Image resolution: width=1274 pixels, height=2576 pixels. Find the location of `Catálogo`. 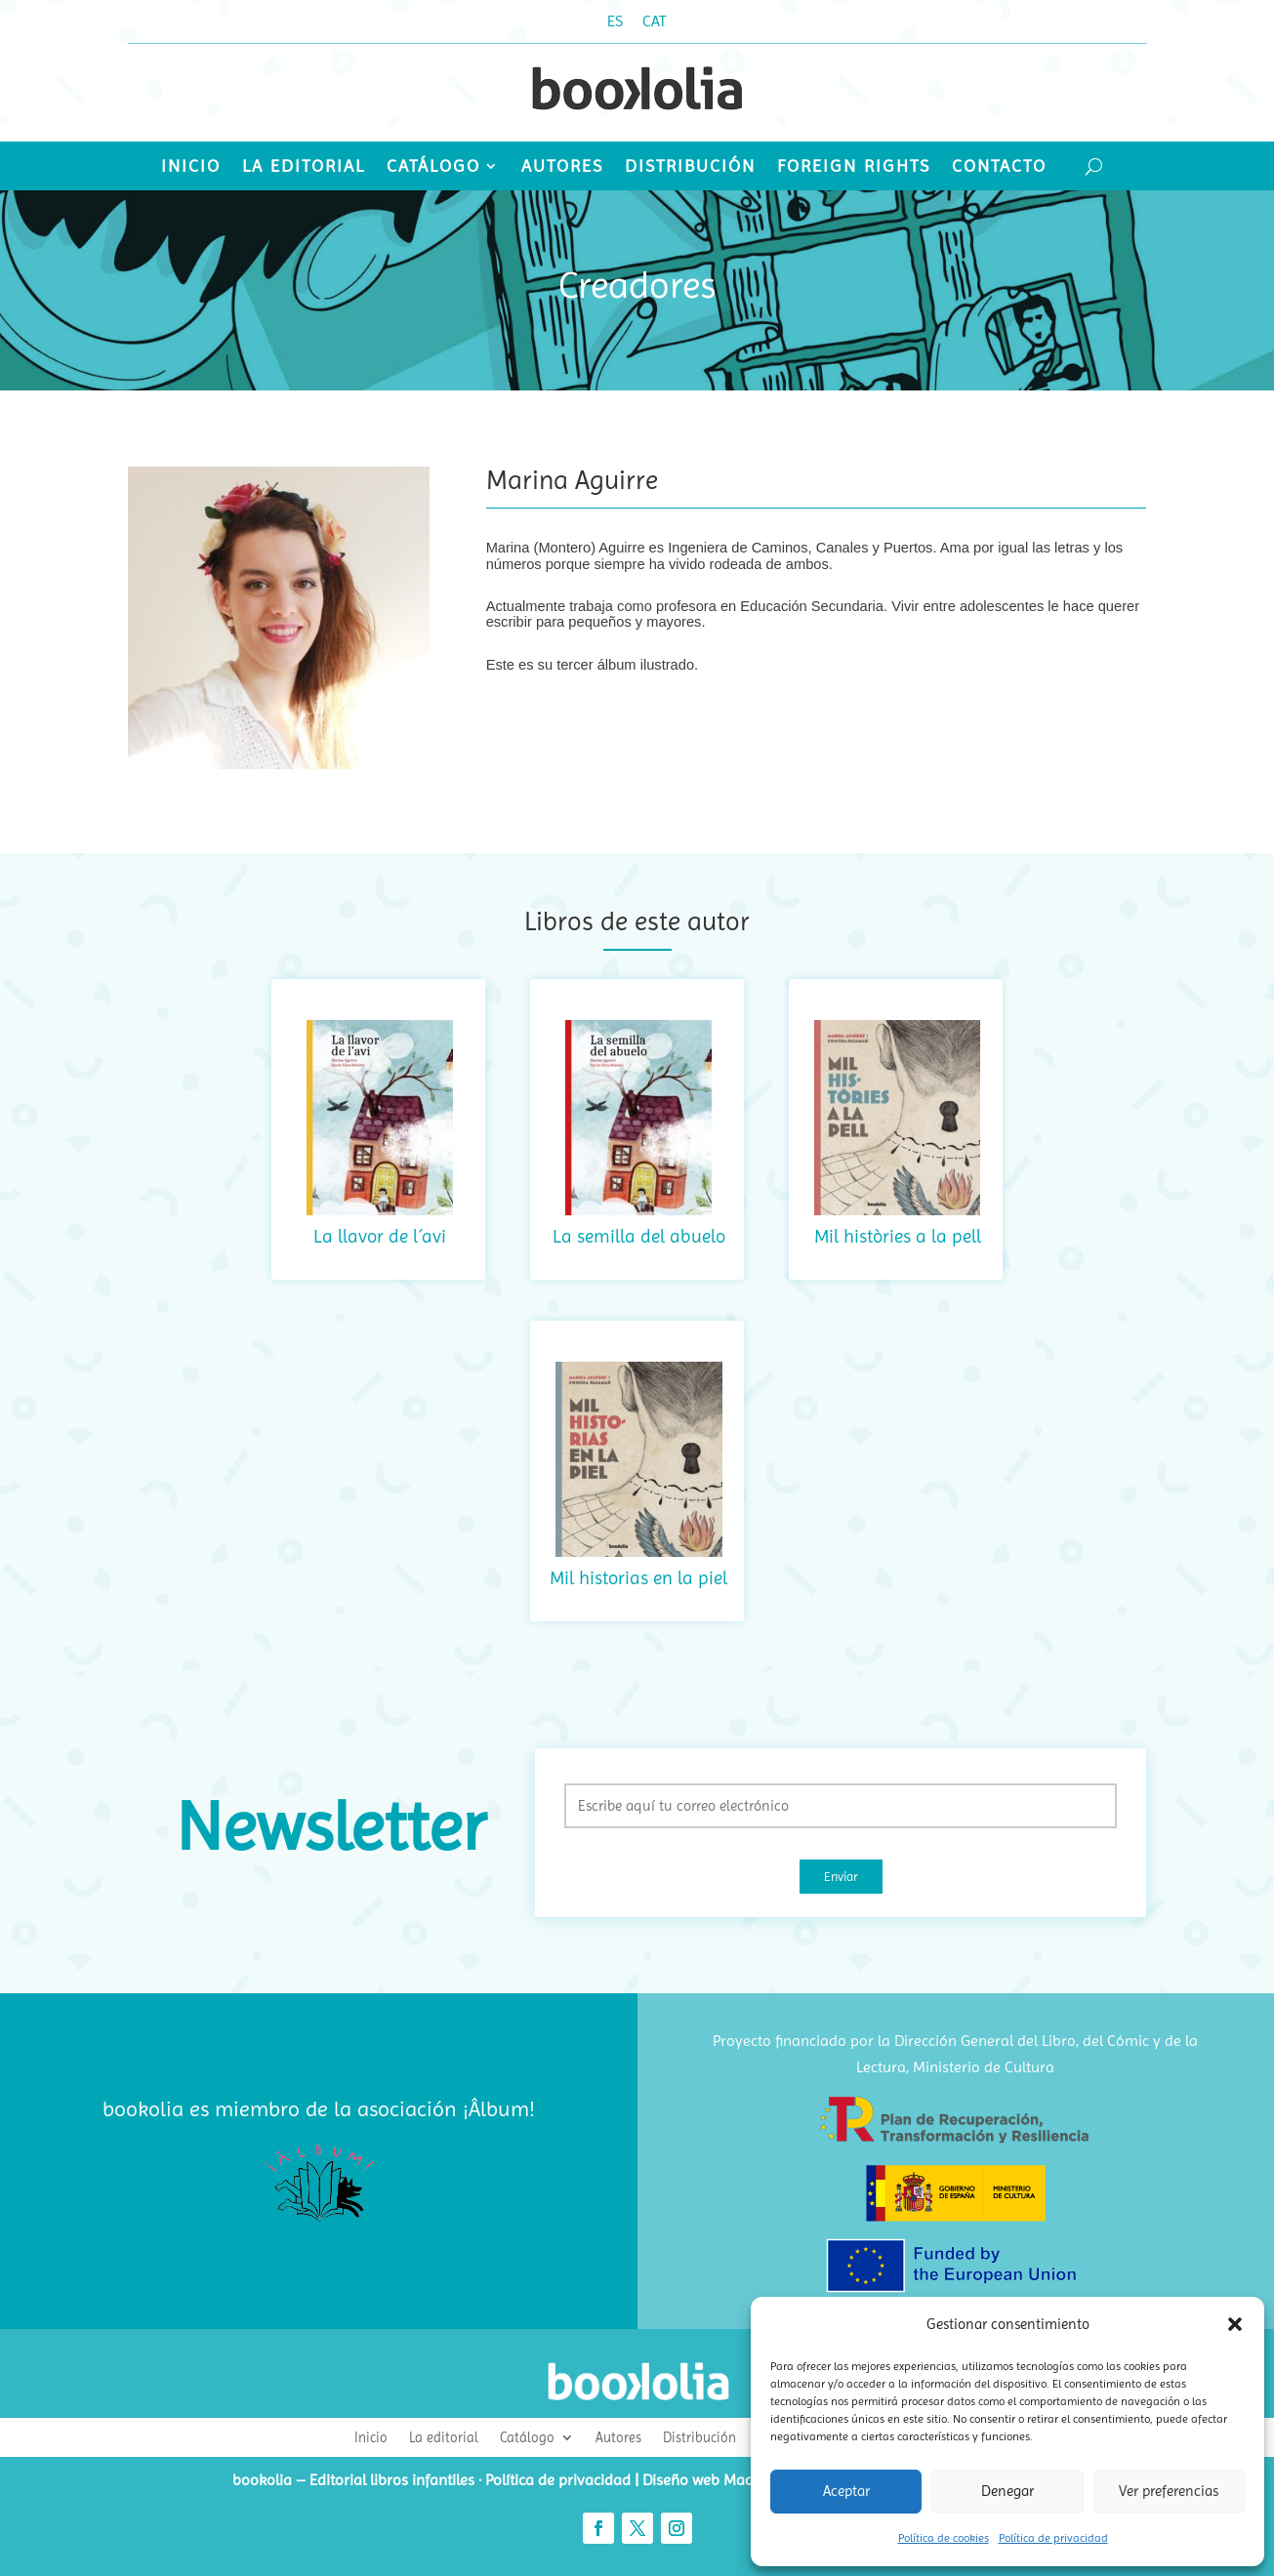

Catálogo is located at coordinates (433, 167).